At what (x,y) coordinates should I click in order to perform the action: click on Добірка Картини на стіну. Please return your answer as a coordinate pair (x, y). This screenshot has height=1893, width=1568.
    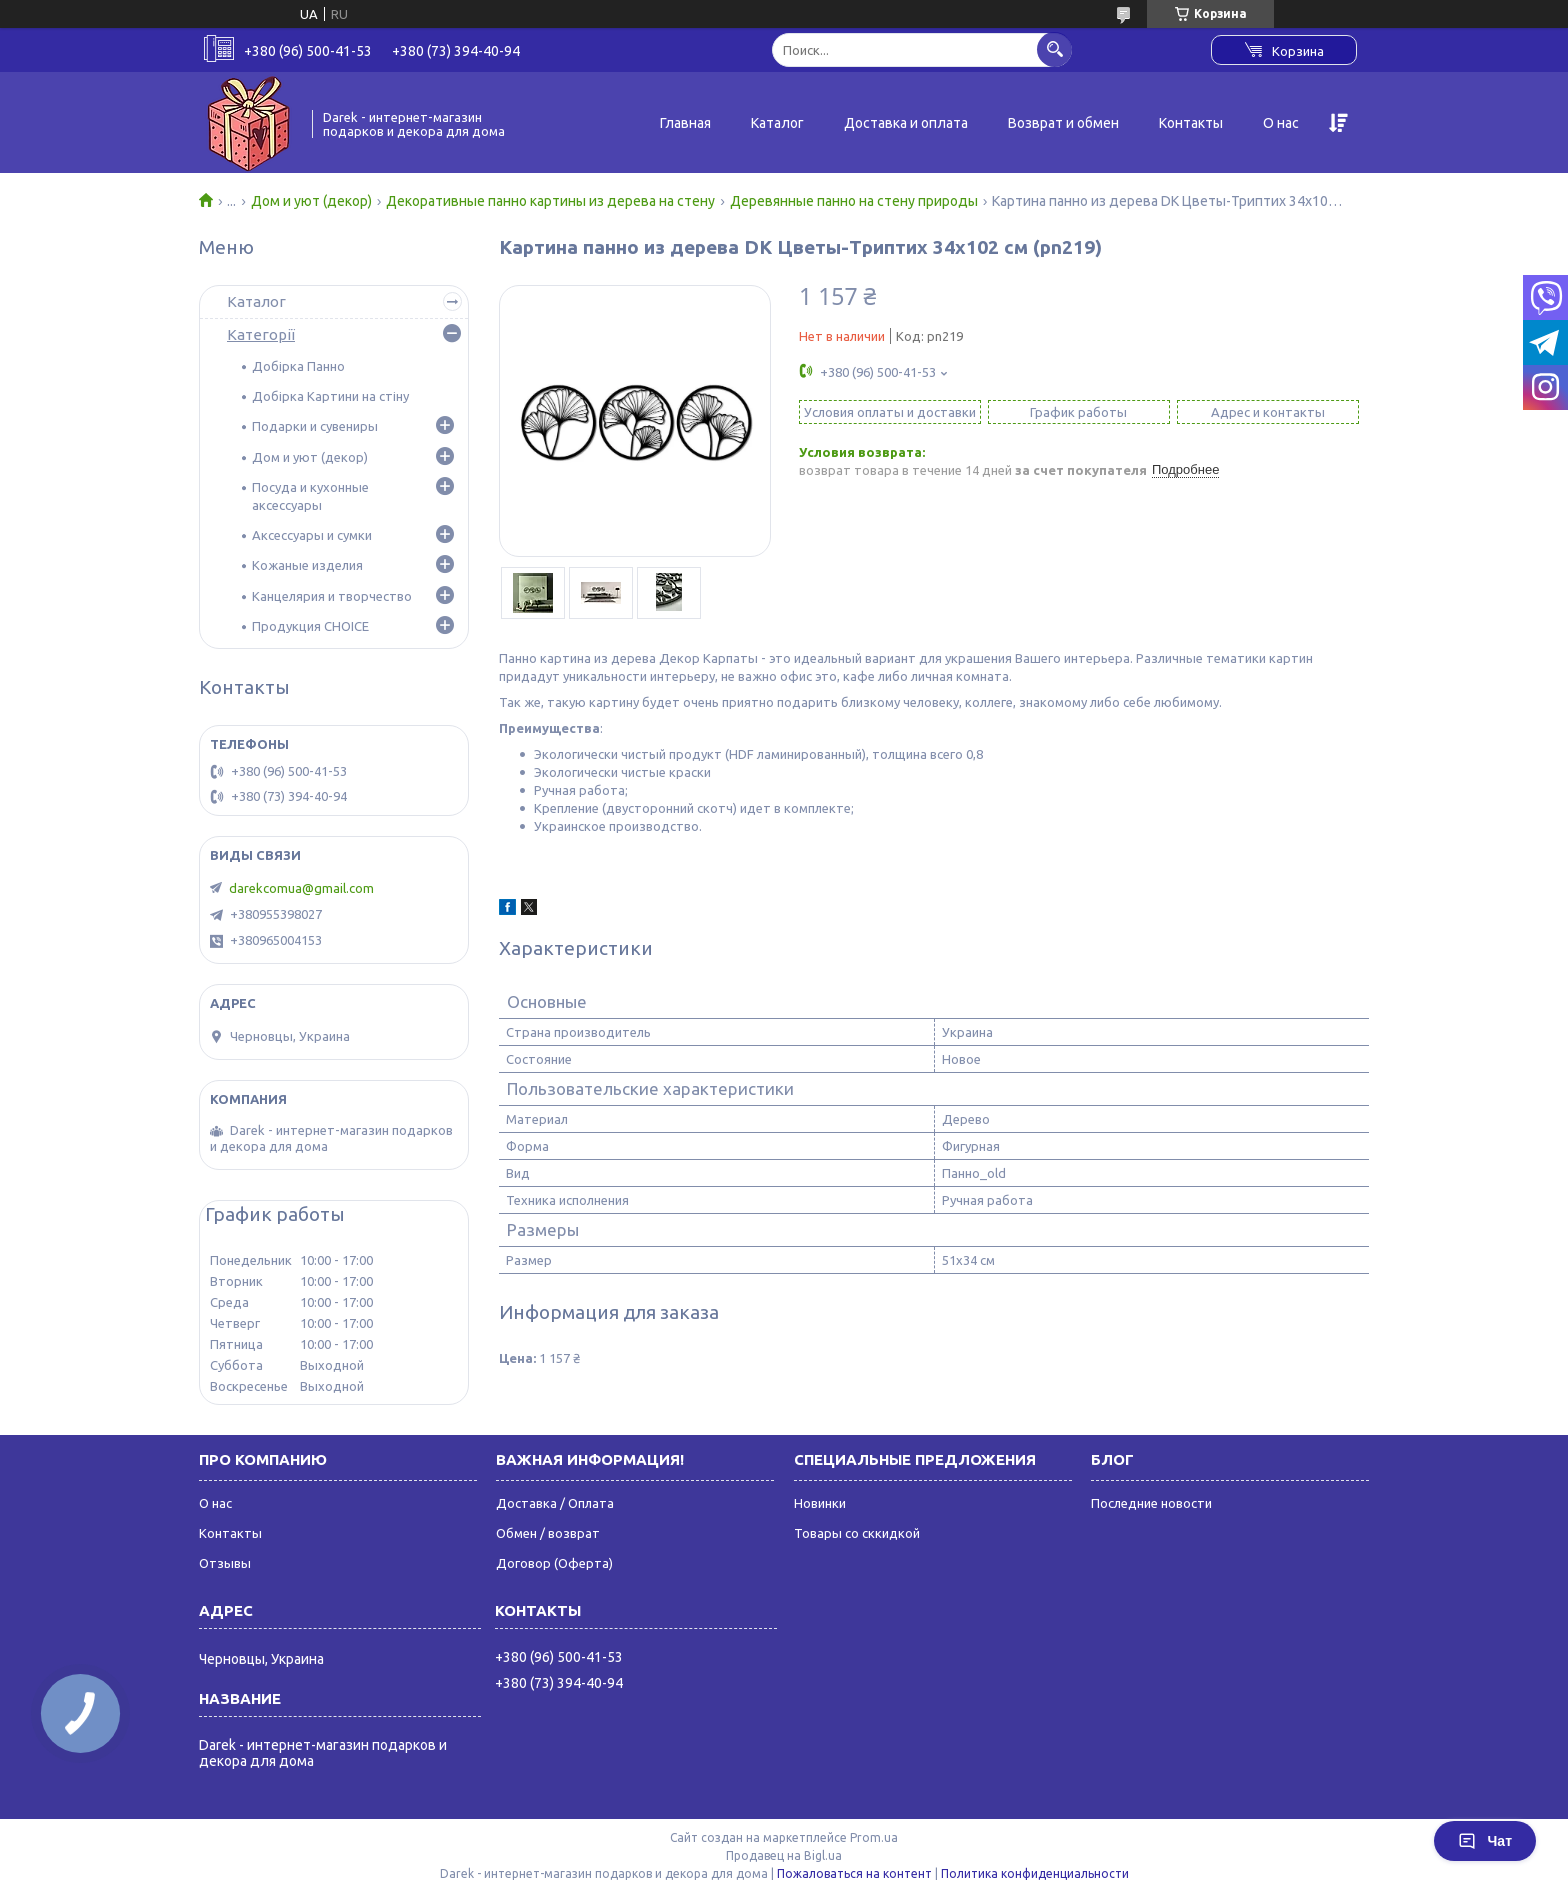
    Looking at the image, I should click on (330, 396).